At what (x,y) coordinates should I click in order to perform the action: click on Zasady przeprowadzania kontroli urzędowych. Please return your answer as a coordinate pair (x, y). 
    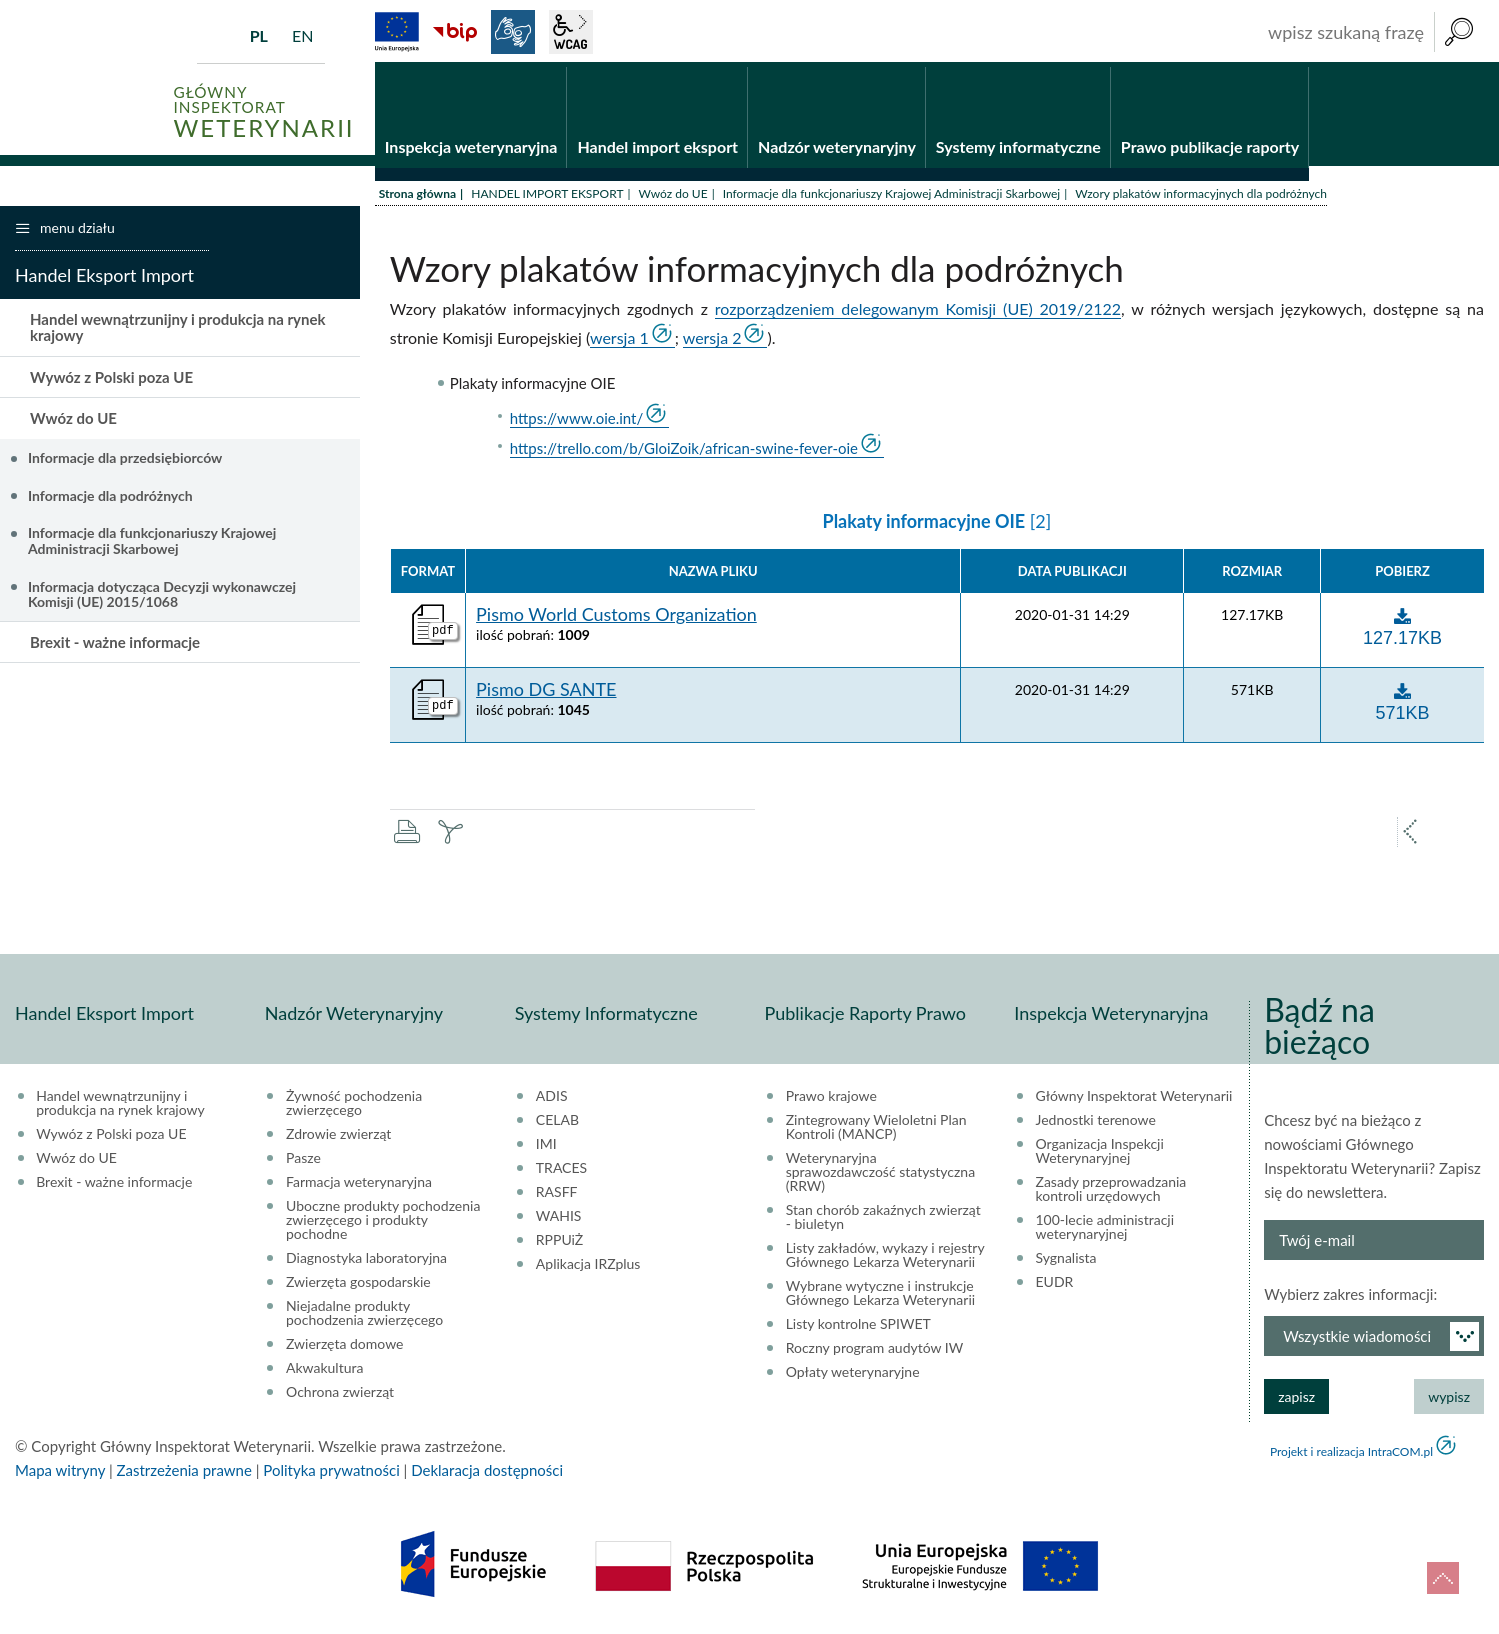
    Looking at the image, I should click on (1111, 1193).